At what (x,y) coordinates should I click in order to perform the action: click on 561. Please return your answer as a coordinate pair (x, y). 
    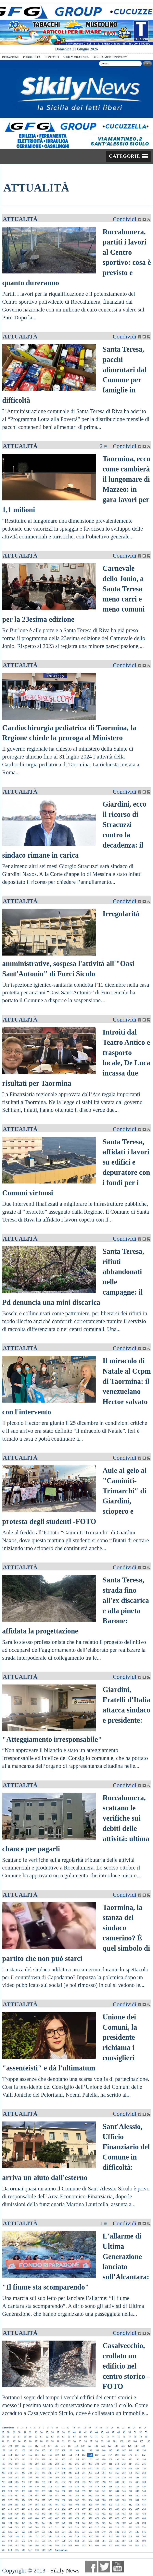
    Looking at the image, I should click on (97, 2536).